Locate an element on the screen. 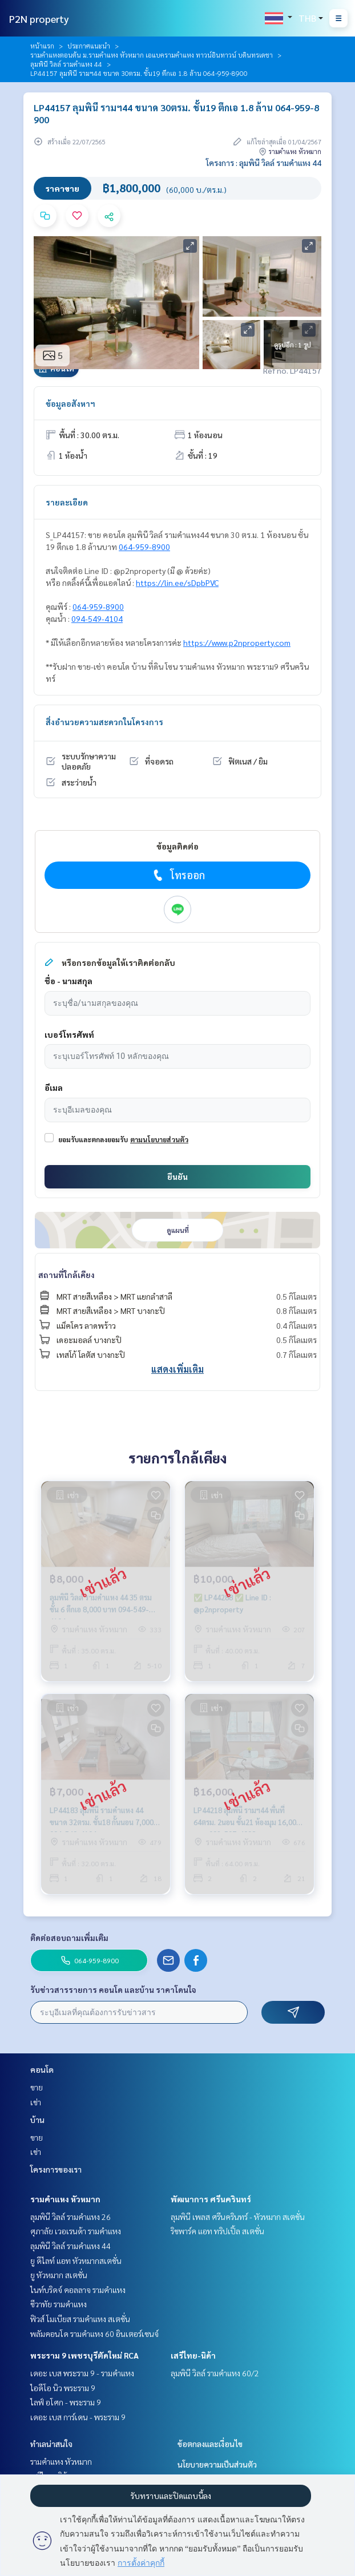 The width and height of the screenshot is (355, 2576). โทรออก is located at coordinates (178, 875).